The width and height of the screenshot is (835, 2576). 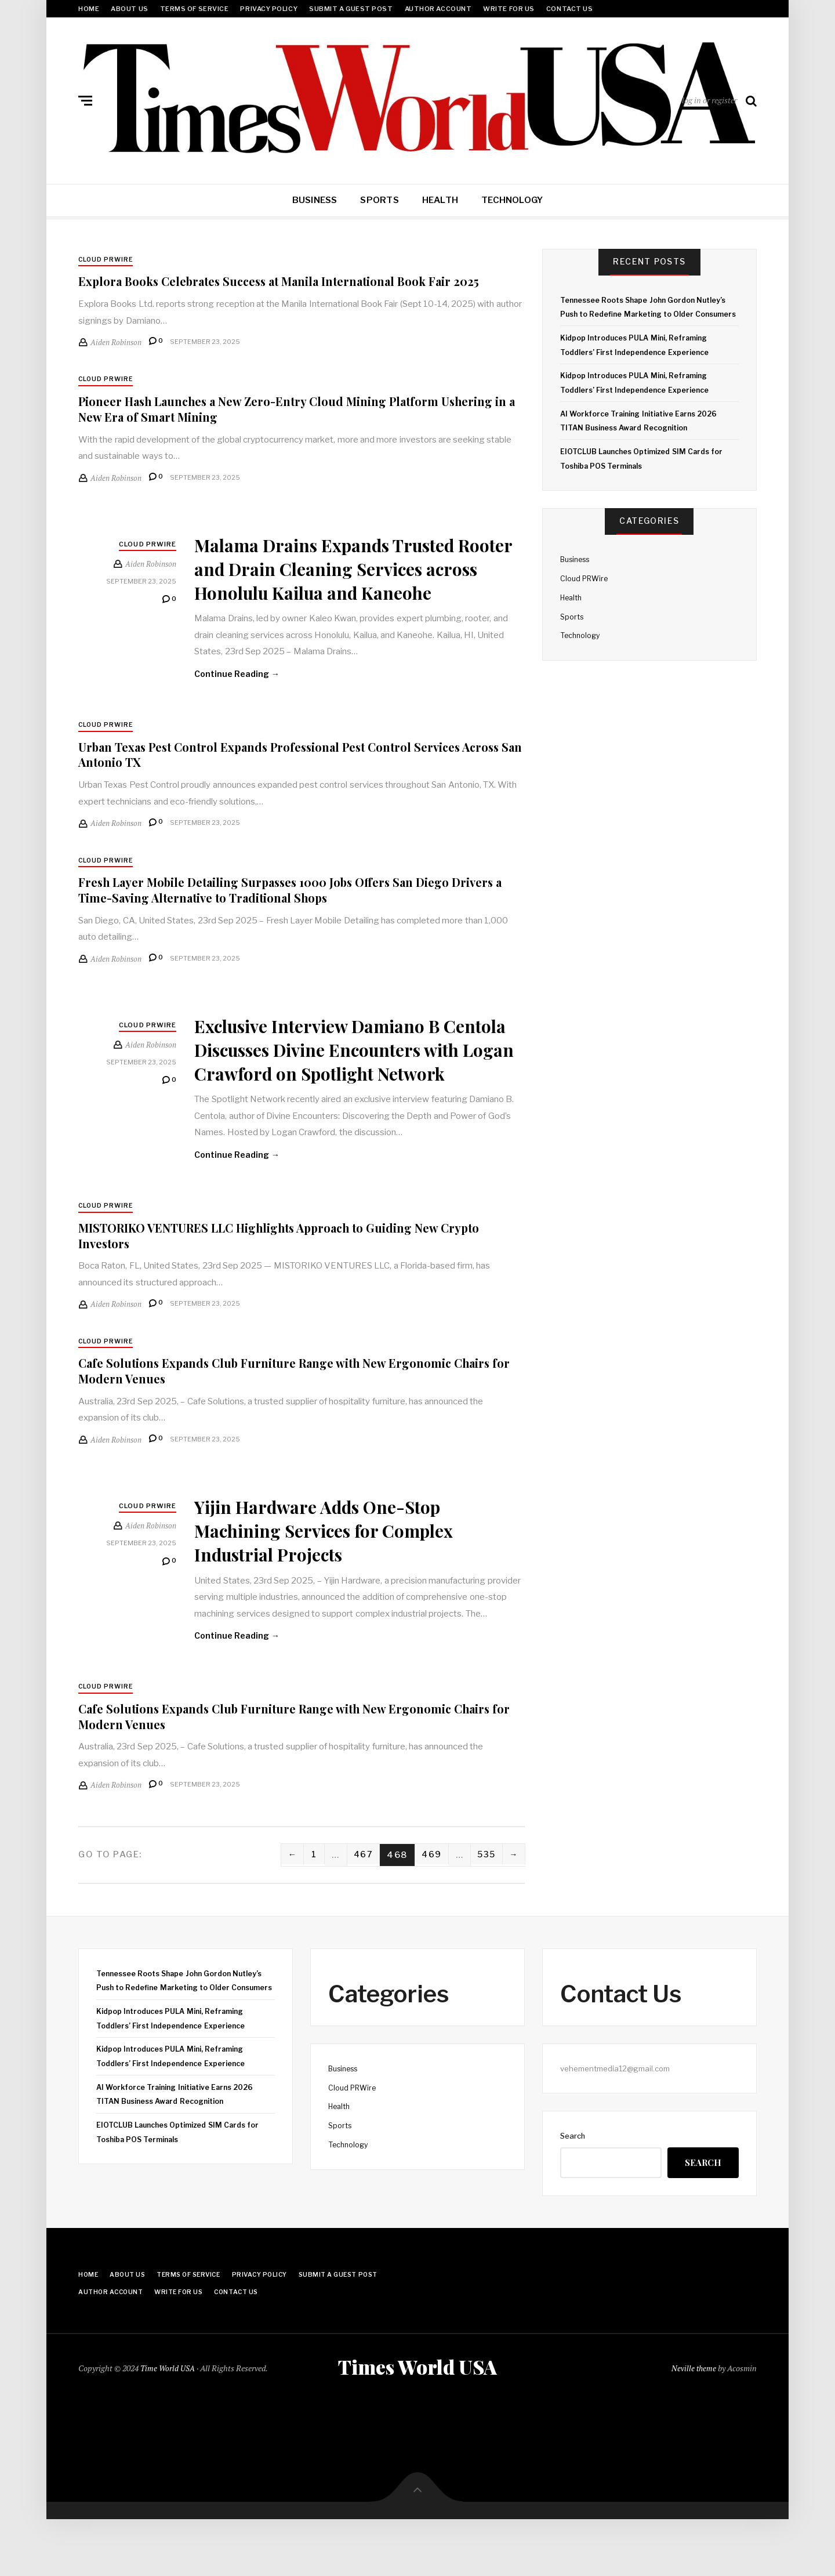 I want to click on 469, so click(x=428, y=1908).